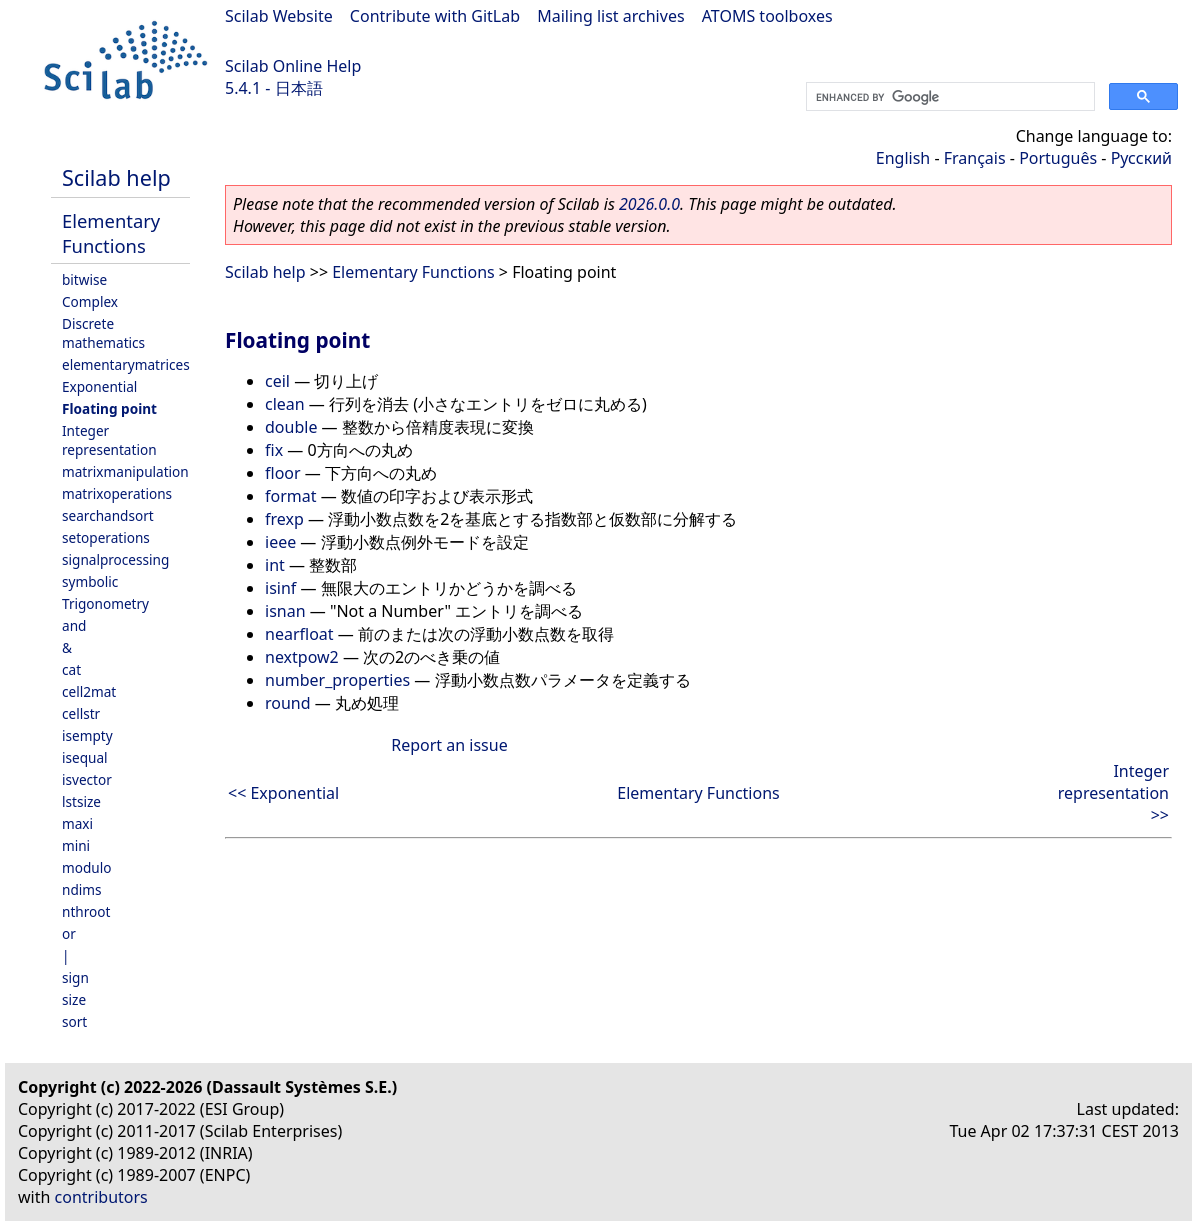 The height and width of the screenshot is (1226, 1197). Describe the element at coordinates (280, 542) in the screenshot. I see `ieee` at that location.